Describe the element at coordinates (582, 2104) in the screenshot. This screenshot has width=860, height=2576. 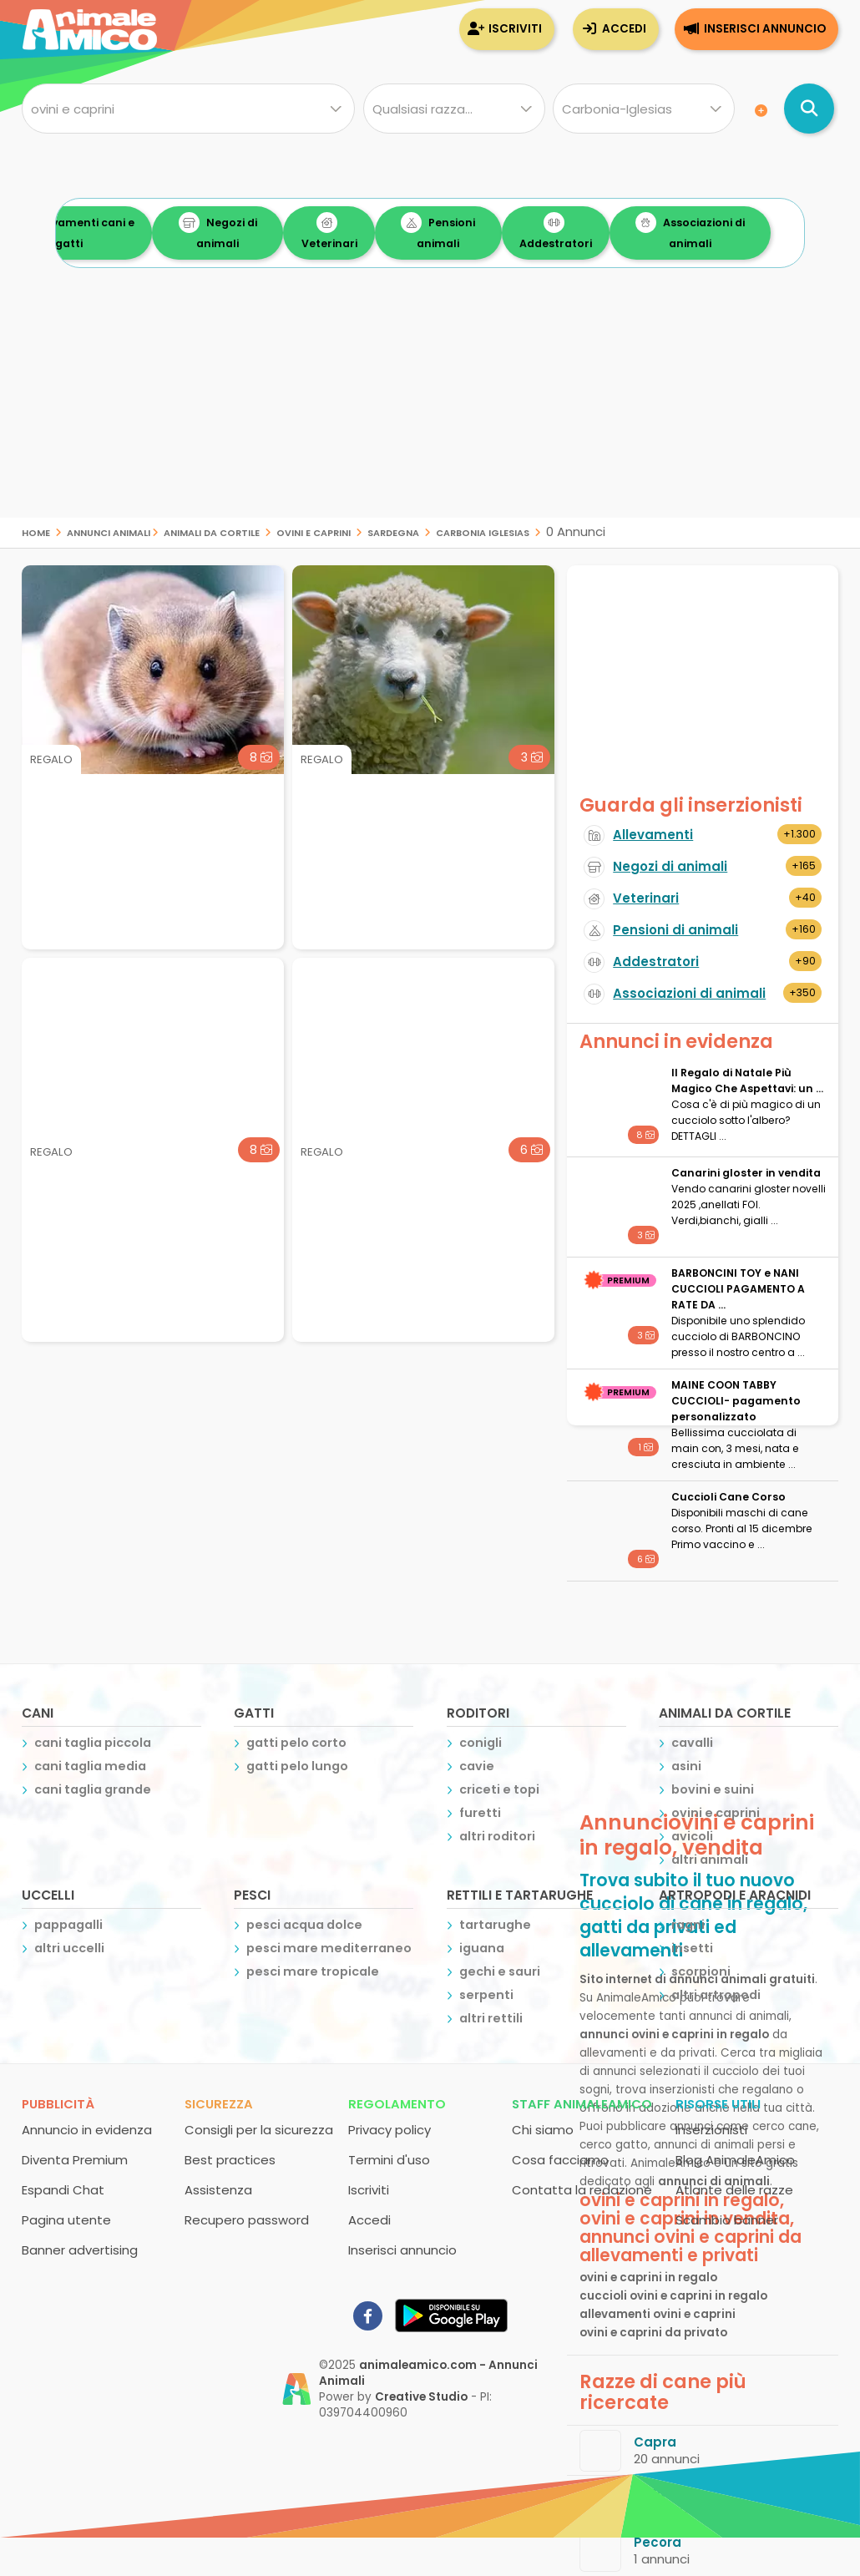
I see `Staff AnimaleAmico` at that location.